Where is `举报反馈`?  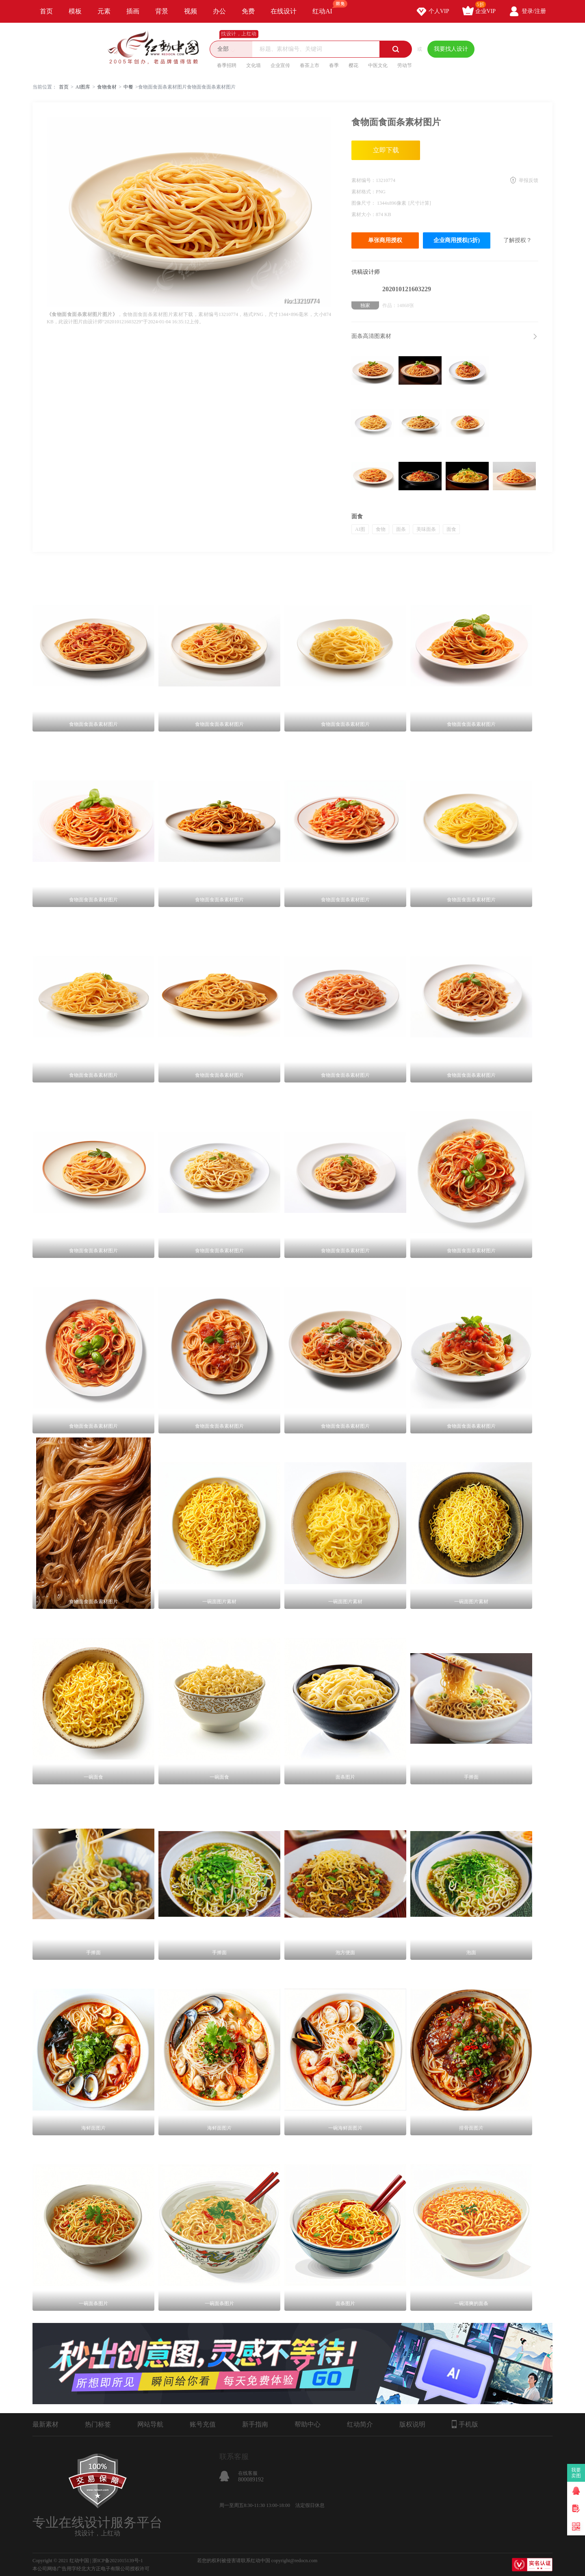
举报反馈 is located at coordinates (528, 180).